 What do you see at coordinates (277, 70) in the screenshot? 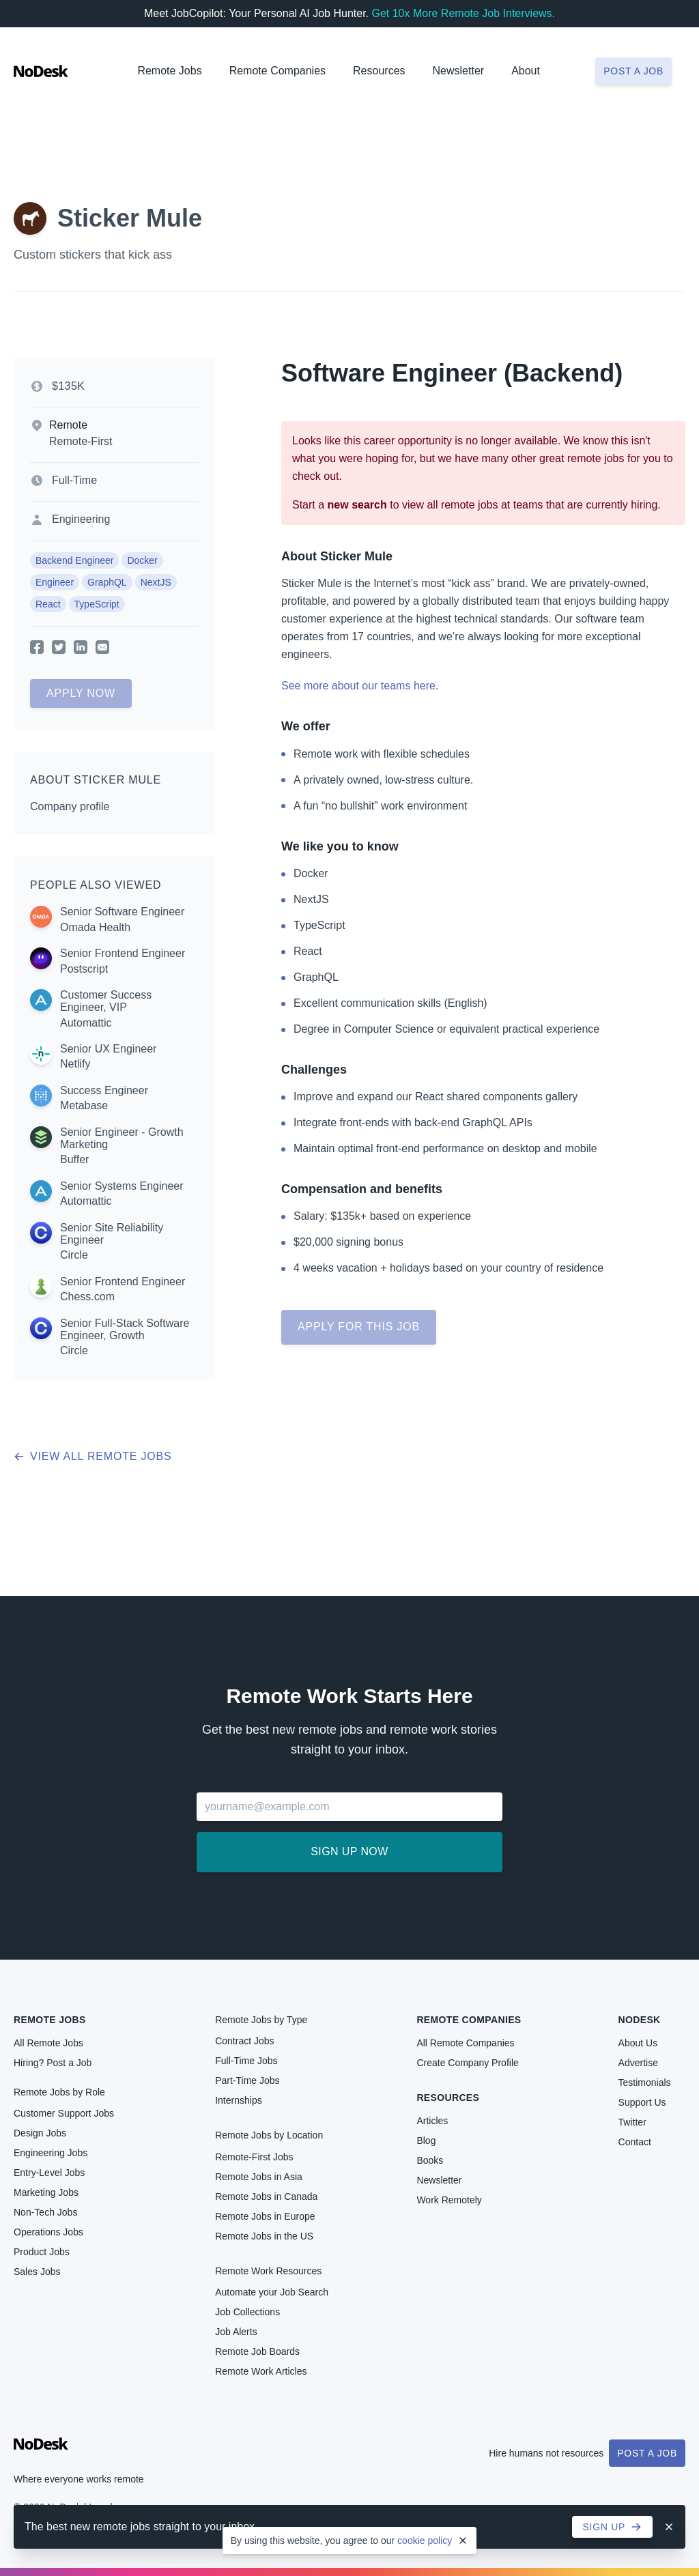
I see `Remote Companies` at bounding box center [277, 70].